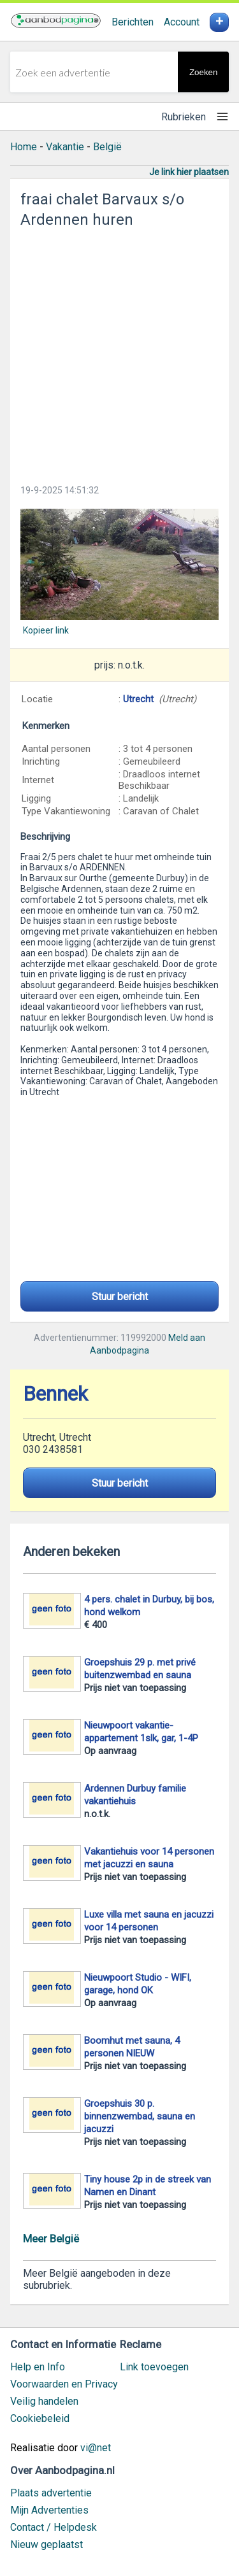  Describe the element at coordinates (203, 72) in the screenshot. I see `Zoeken` at that location.